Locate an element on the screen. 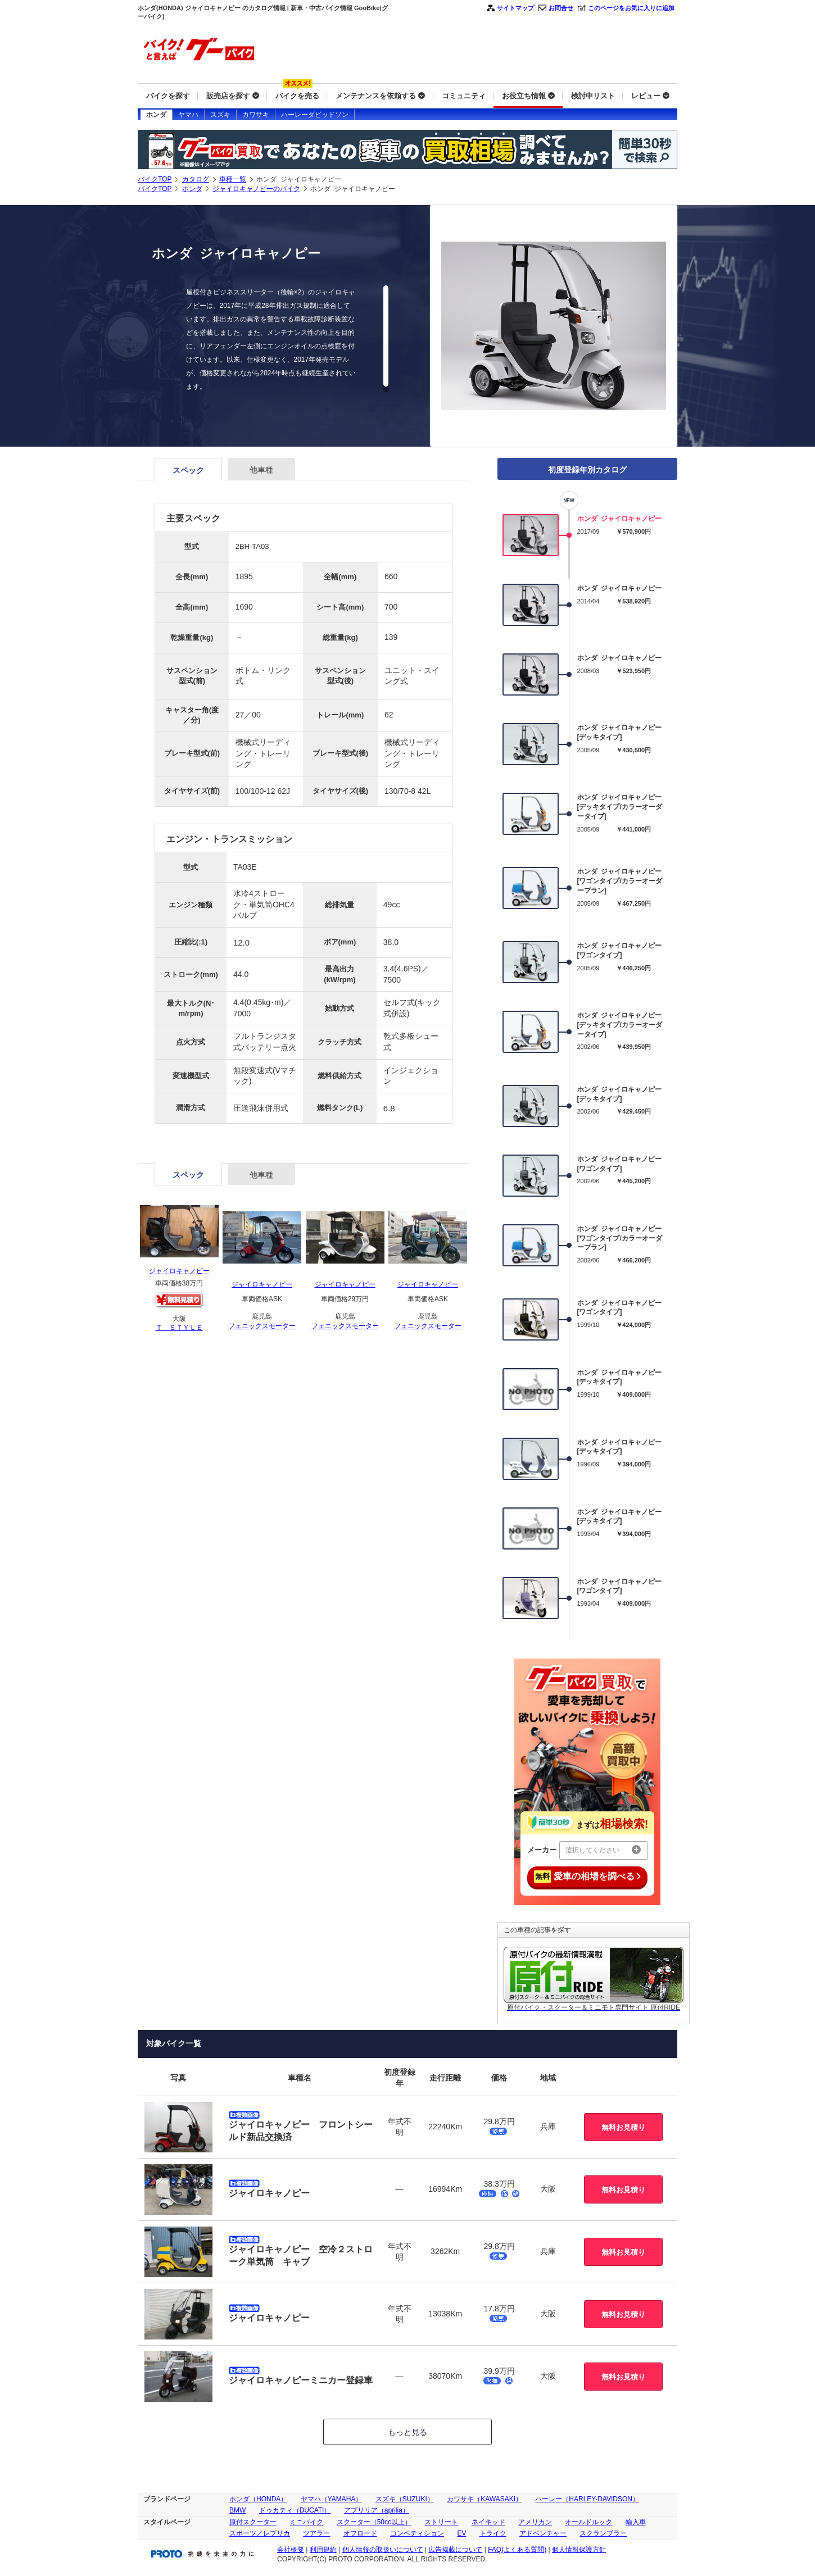  Ｔ ＳＴＹＬＥ is located at coordinates (179, 1328).